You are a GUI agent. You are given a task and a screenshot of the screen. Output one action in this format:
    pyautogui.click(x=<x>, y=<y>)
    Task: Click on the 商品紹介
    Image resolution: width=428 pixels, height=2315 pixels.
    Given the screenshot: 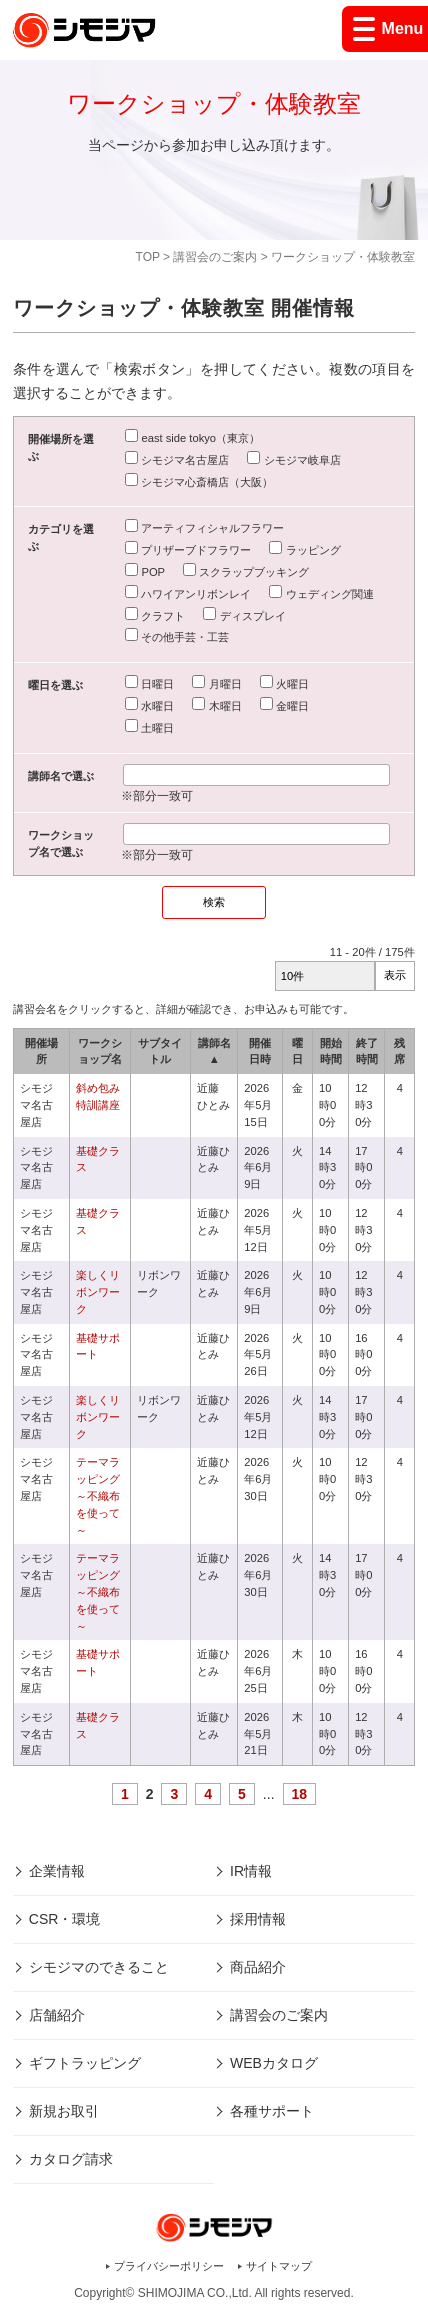 What is the action you would take?
    pyautogui.click(x=258, y=1967)
    